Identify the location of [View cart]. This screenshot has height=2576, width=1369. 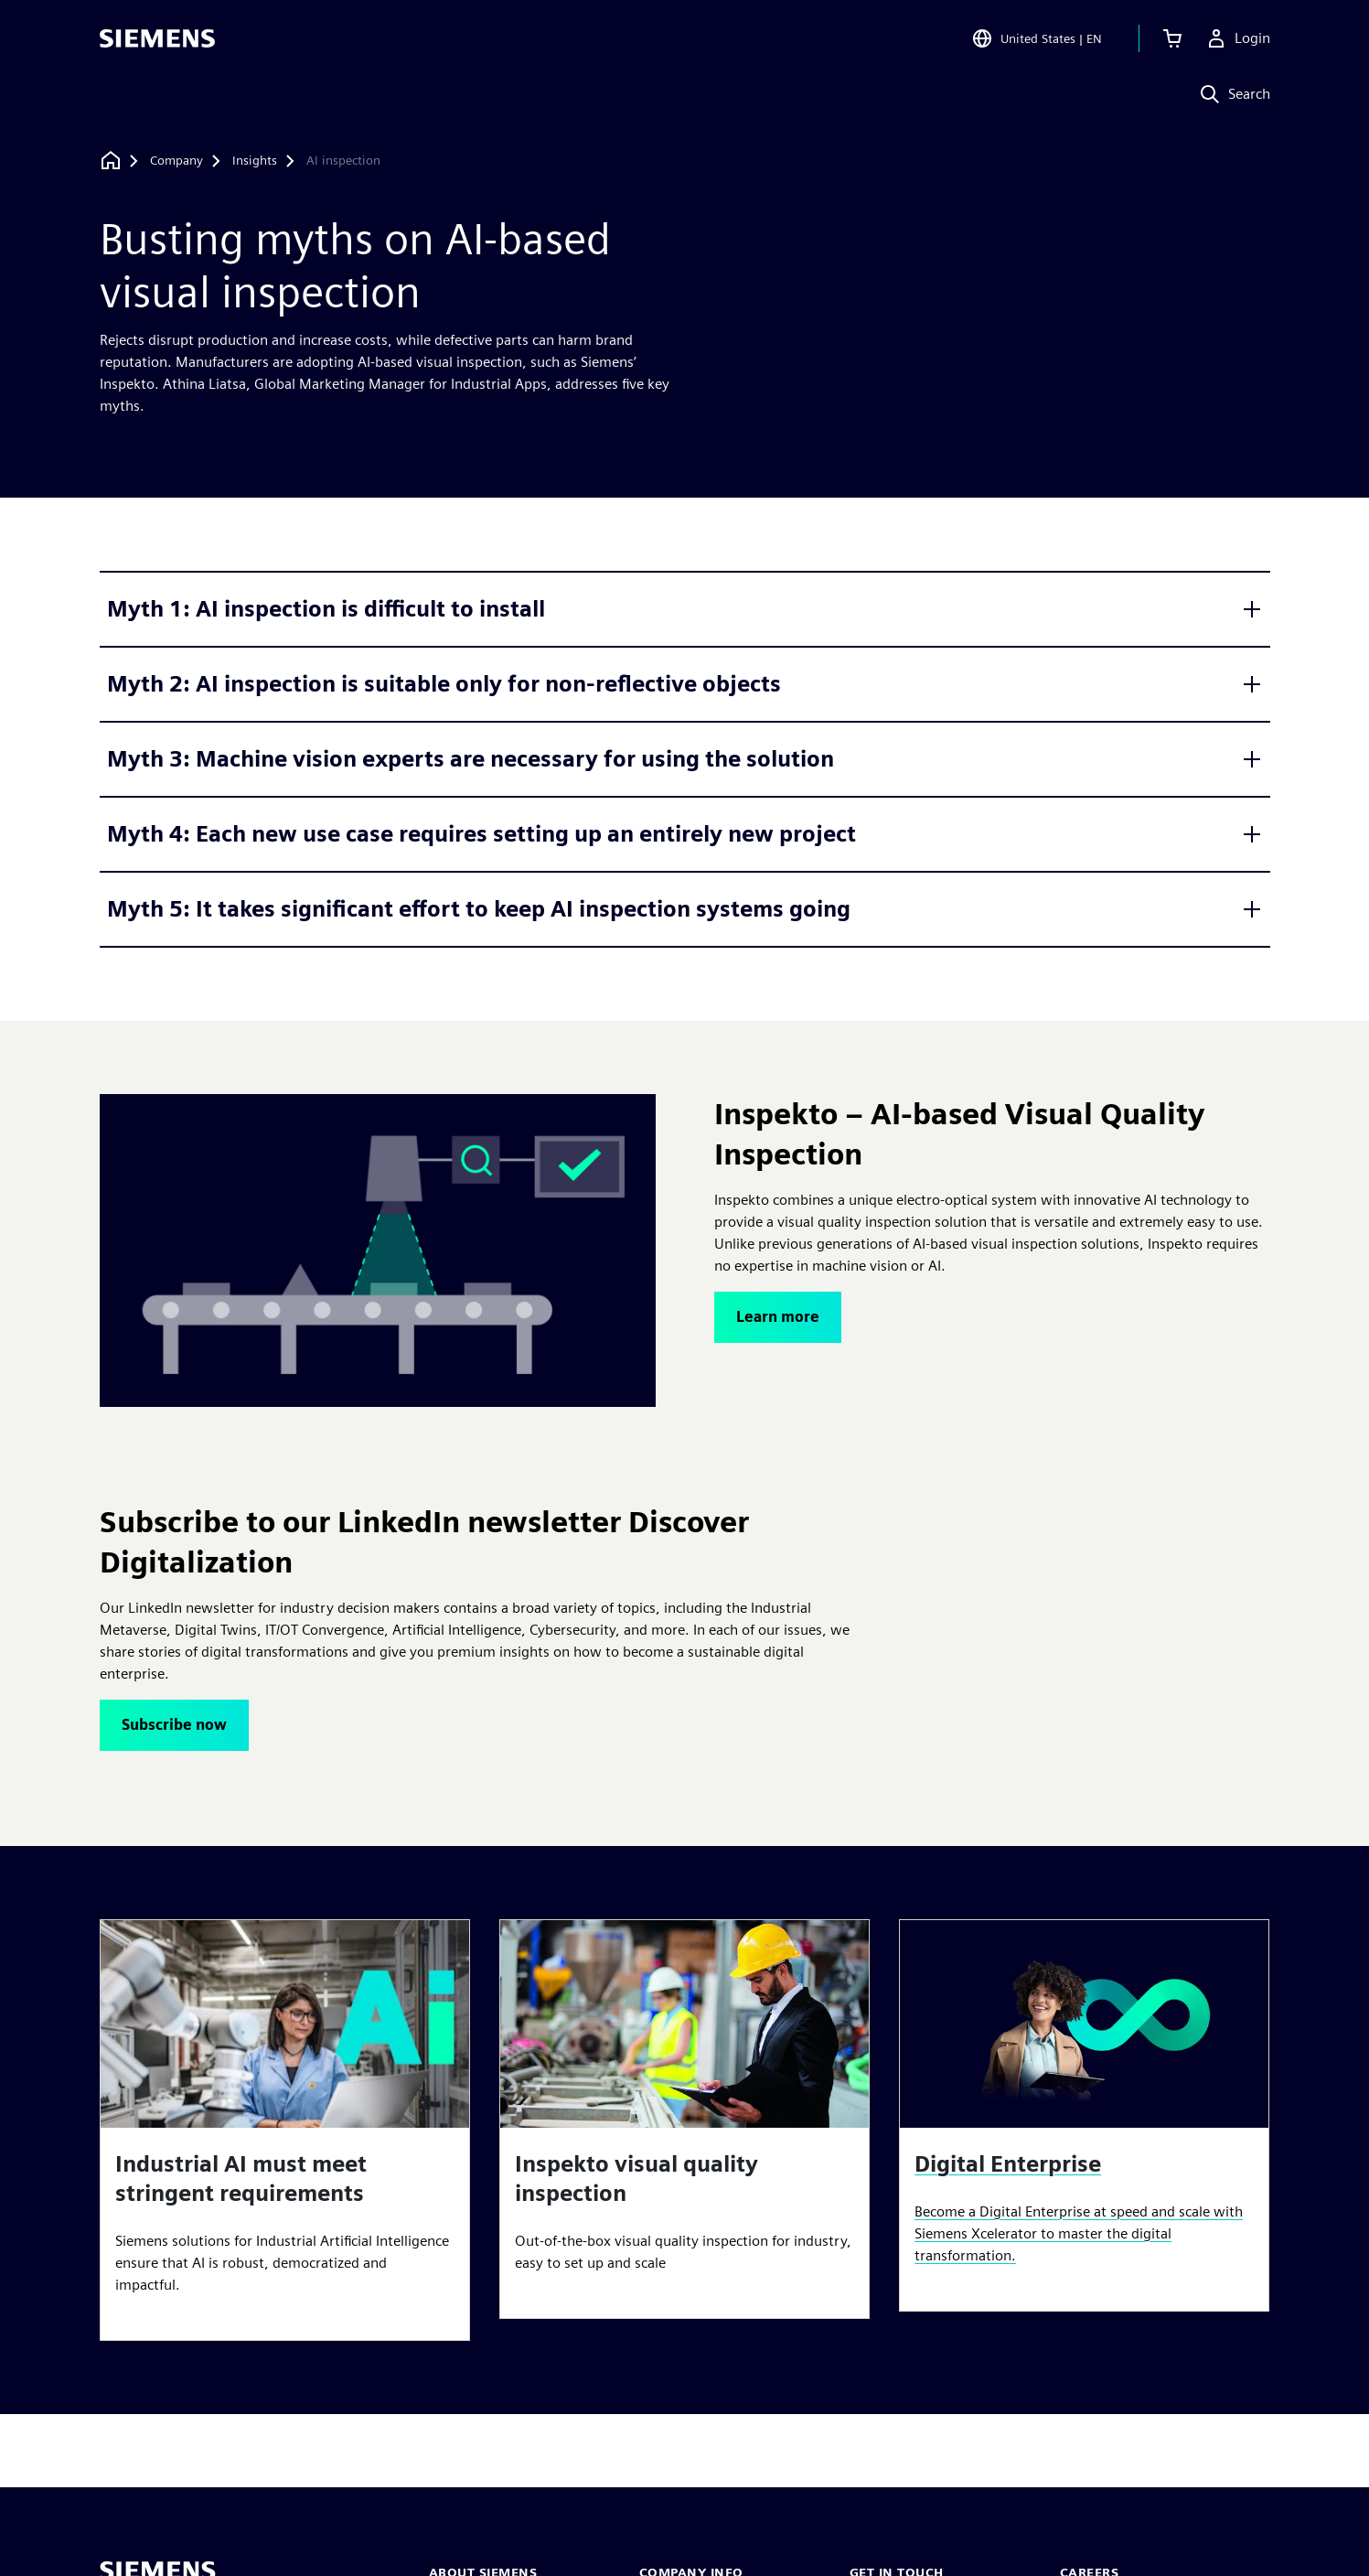
(1172, 40).